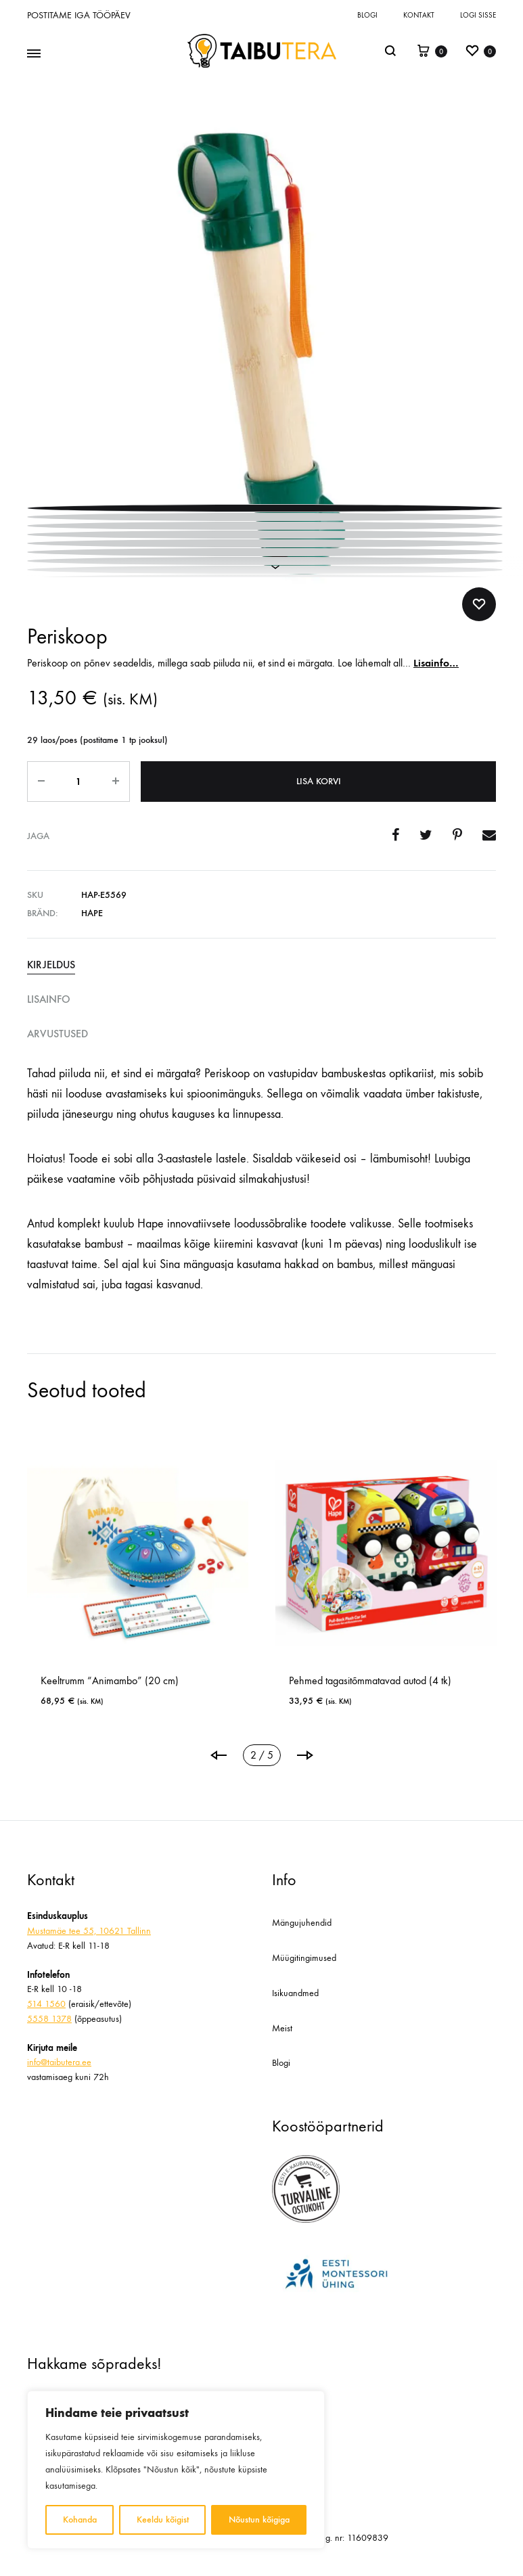  What do you see at coordinates (367, 15) in the screenshot?
I see `Blogi` at bounding box center [367, 15].